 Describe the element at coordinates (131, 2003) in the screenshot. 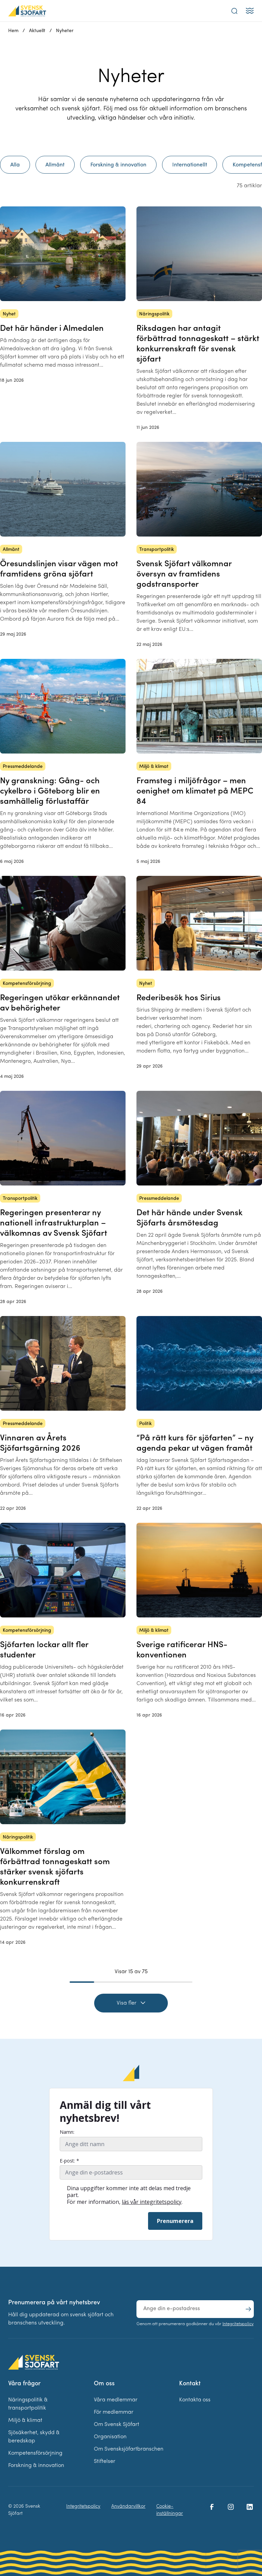

I see `Visa fler` at that location.